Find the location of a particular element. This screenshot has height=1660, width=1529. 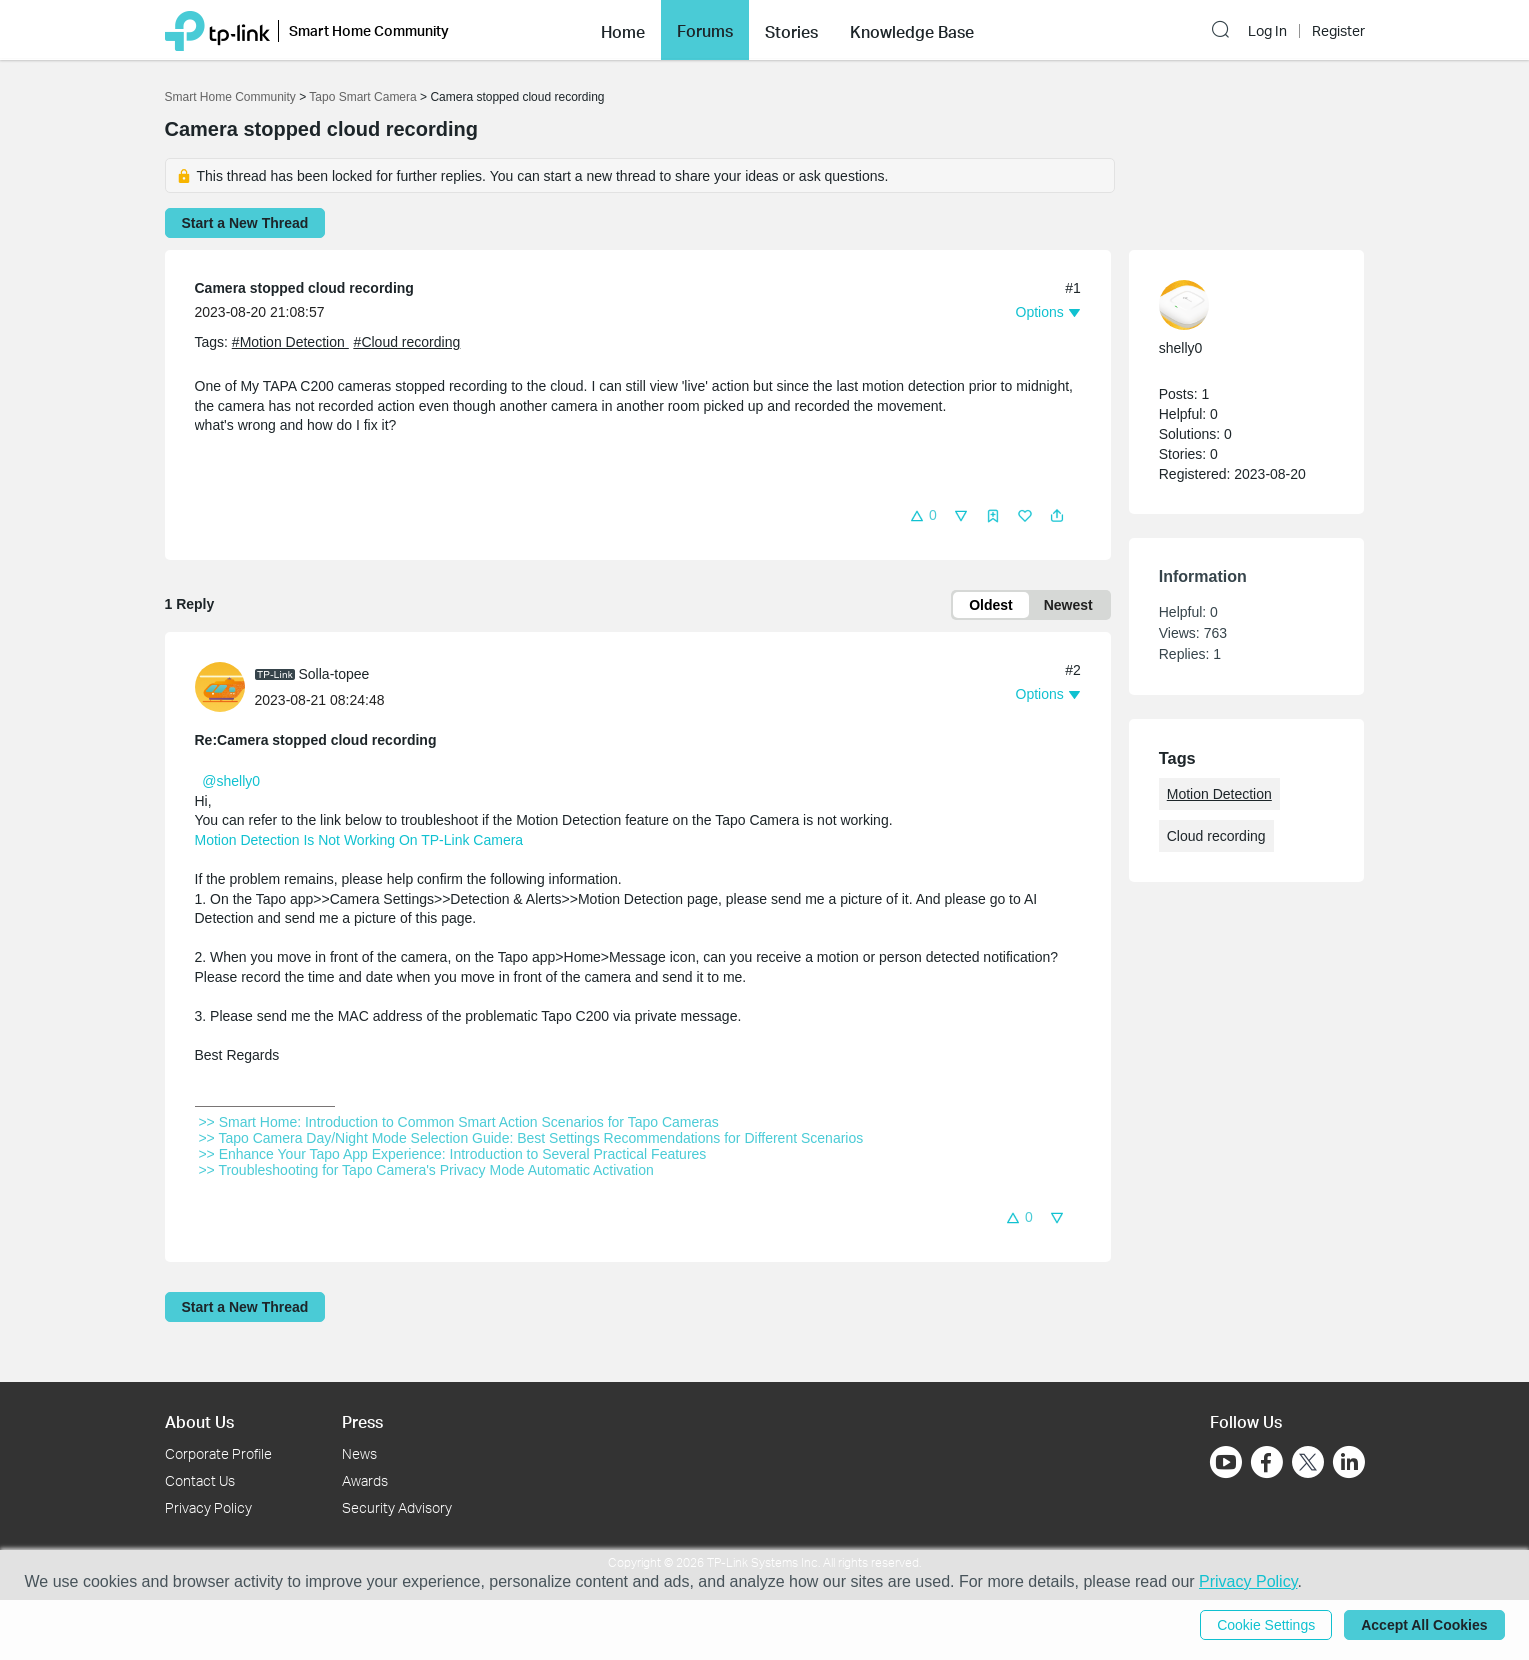

[Go to Linkedin] is located at coordinates (1349, 1462).